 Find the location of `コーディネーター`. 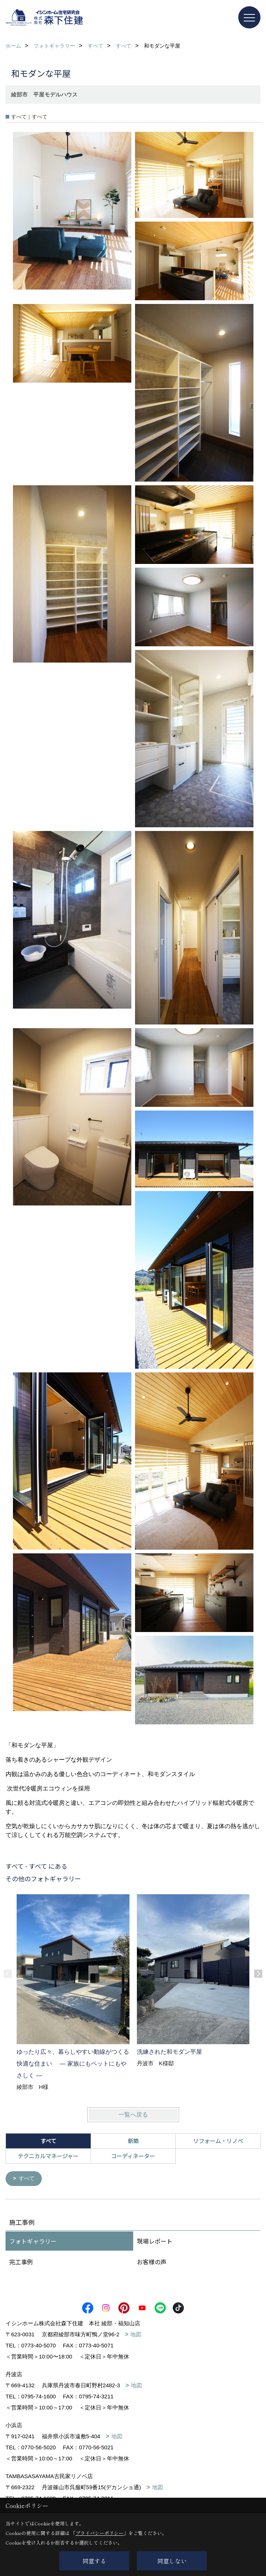

コーディネーター is located at coordinates (133, 2156).